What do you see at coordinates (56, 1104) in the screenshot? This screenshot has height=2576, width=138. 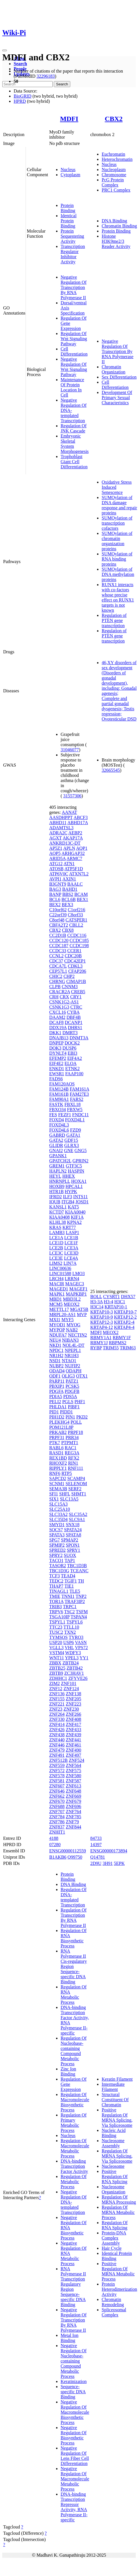 I see `FASTK` at bounding box center [56, 1104].